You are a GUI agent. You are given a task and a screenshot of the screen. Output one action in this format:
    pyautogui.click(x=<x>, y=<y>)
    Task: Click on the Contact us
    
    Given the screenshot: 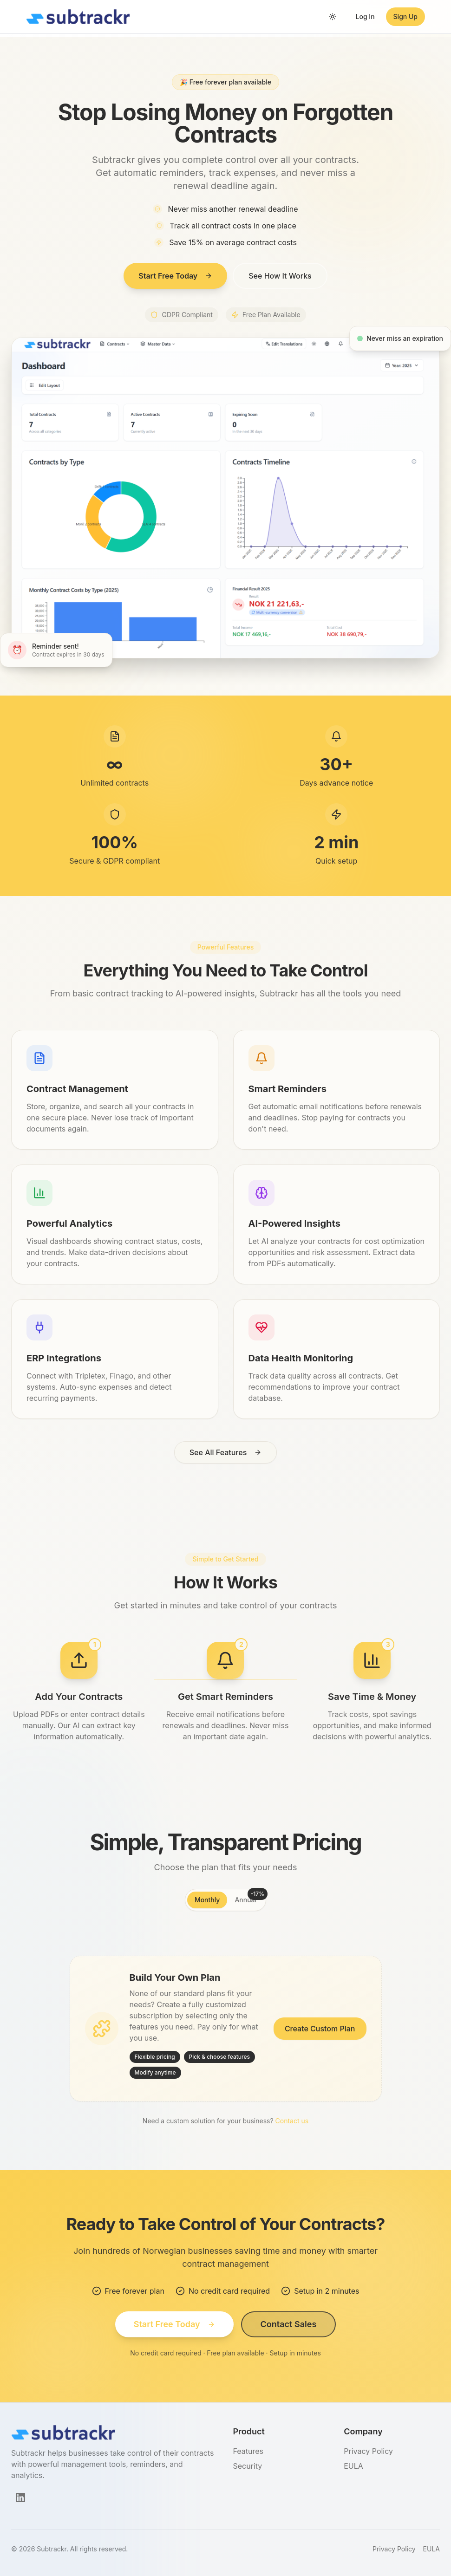 What is the action you would take?
    pyautogui.click(x=292, y=2121)
    